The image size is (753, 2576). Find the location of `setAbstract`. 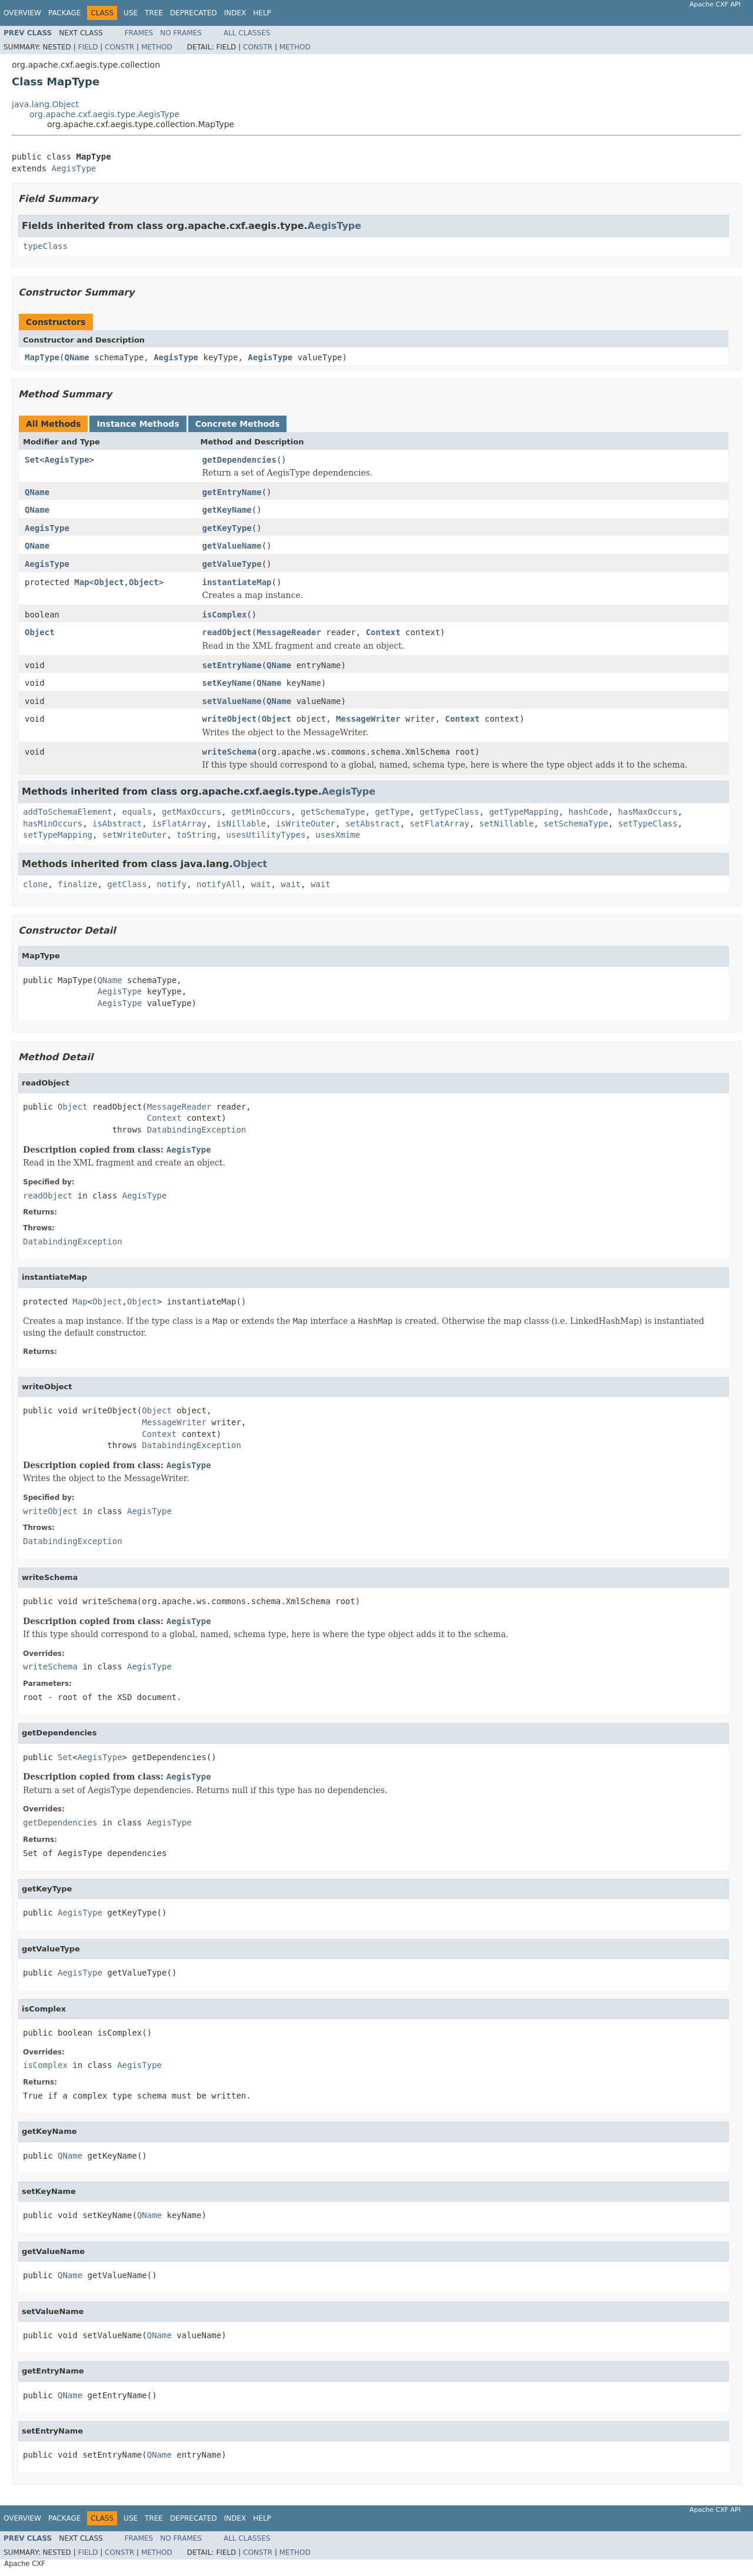

setAbstract is located at coordinates (372, 823).